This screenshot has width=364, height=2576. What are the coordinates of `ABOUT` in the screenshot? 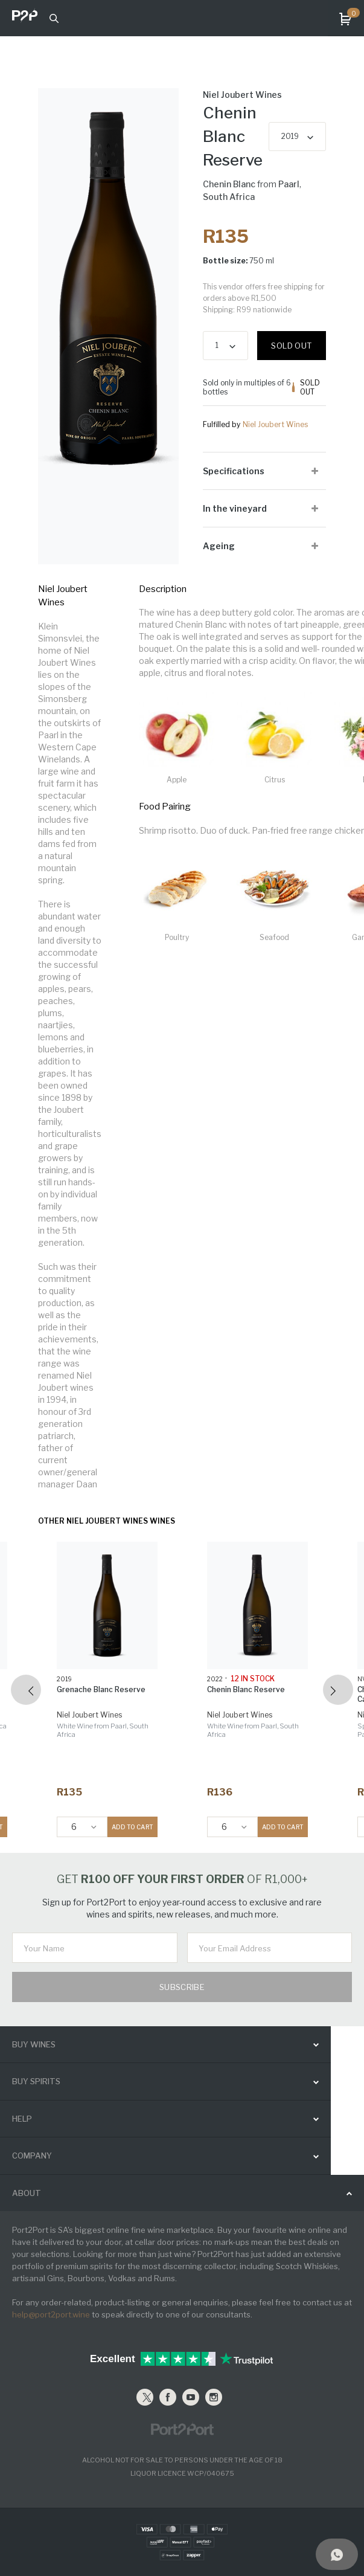 It's located at (26, 2193).